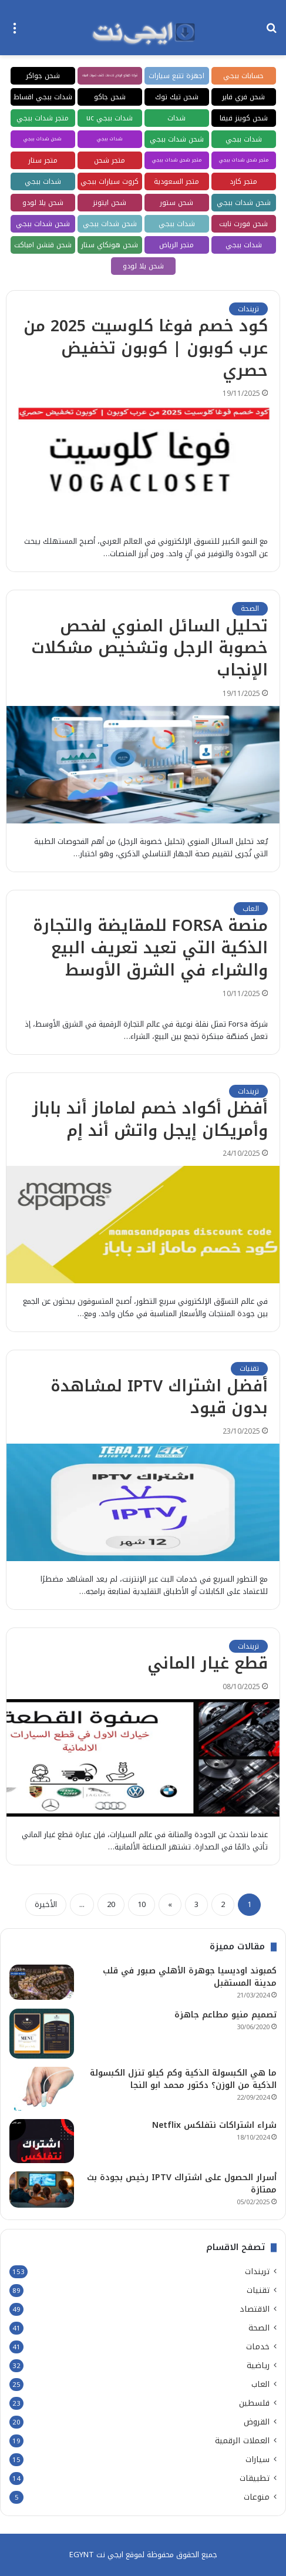 The image size is (286, 2576). What do you see at coordinates (42, 118) in the screenshot?
I see `متجر شدات ببجي` at bounding box center [42, 118].